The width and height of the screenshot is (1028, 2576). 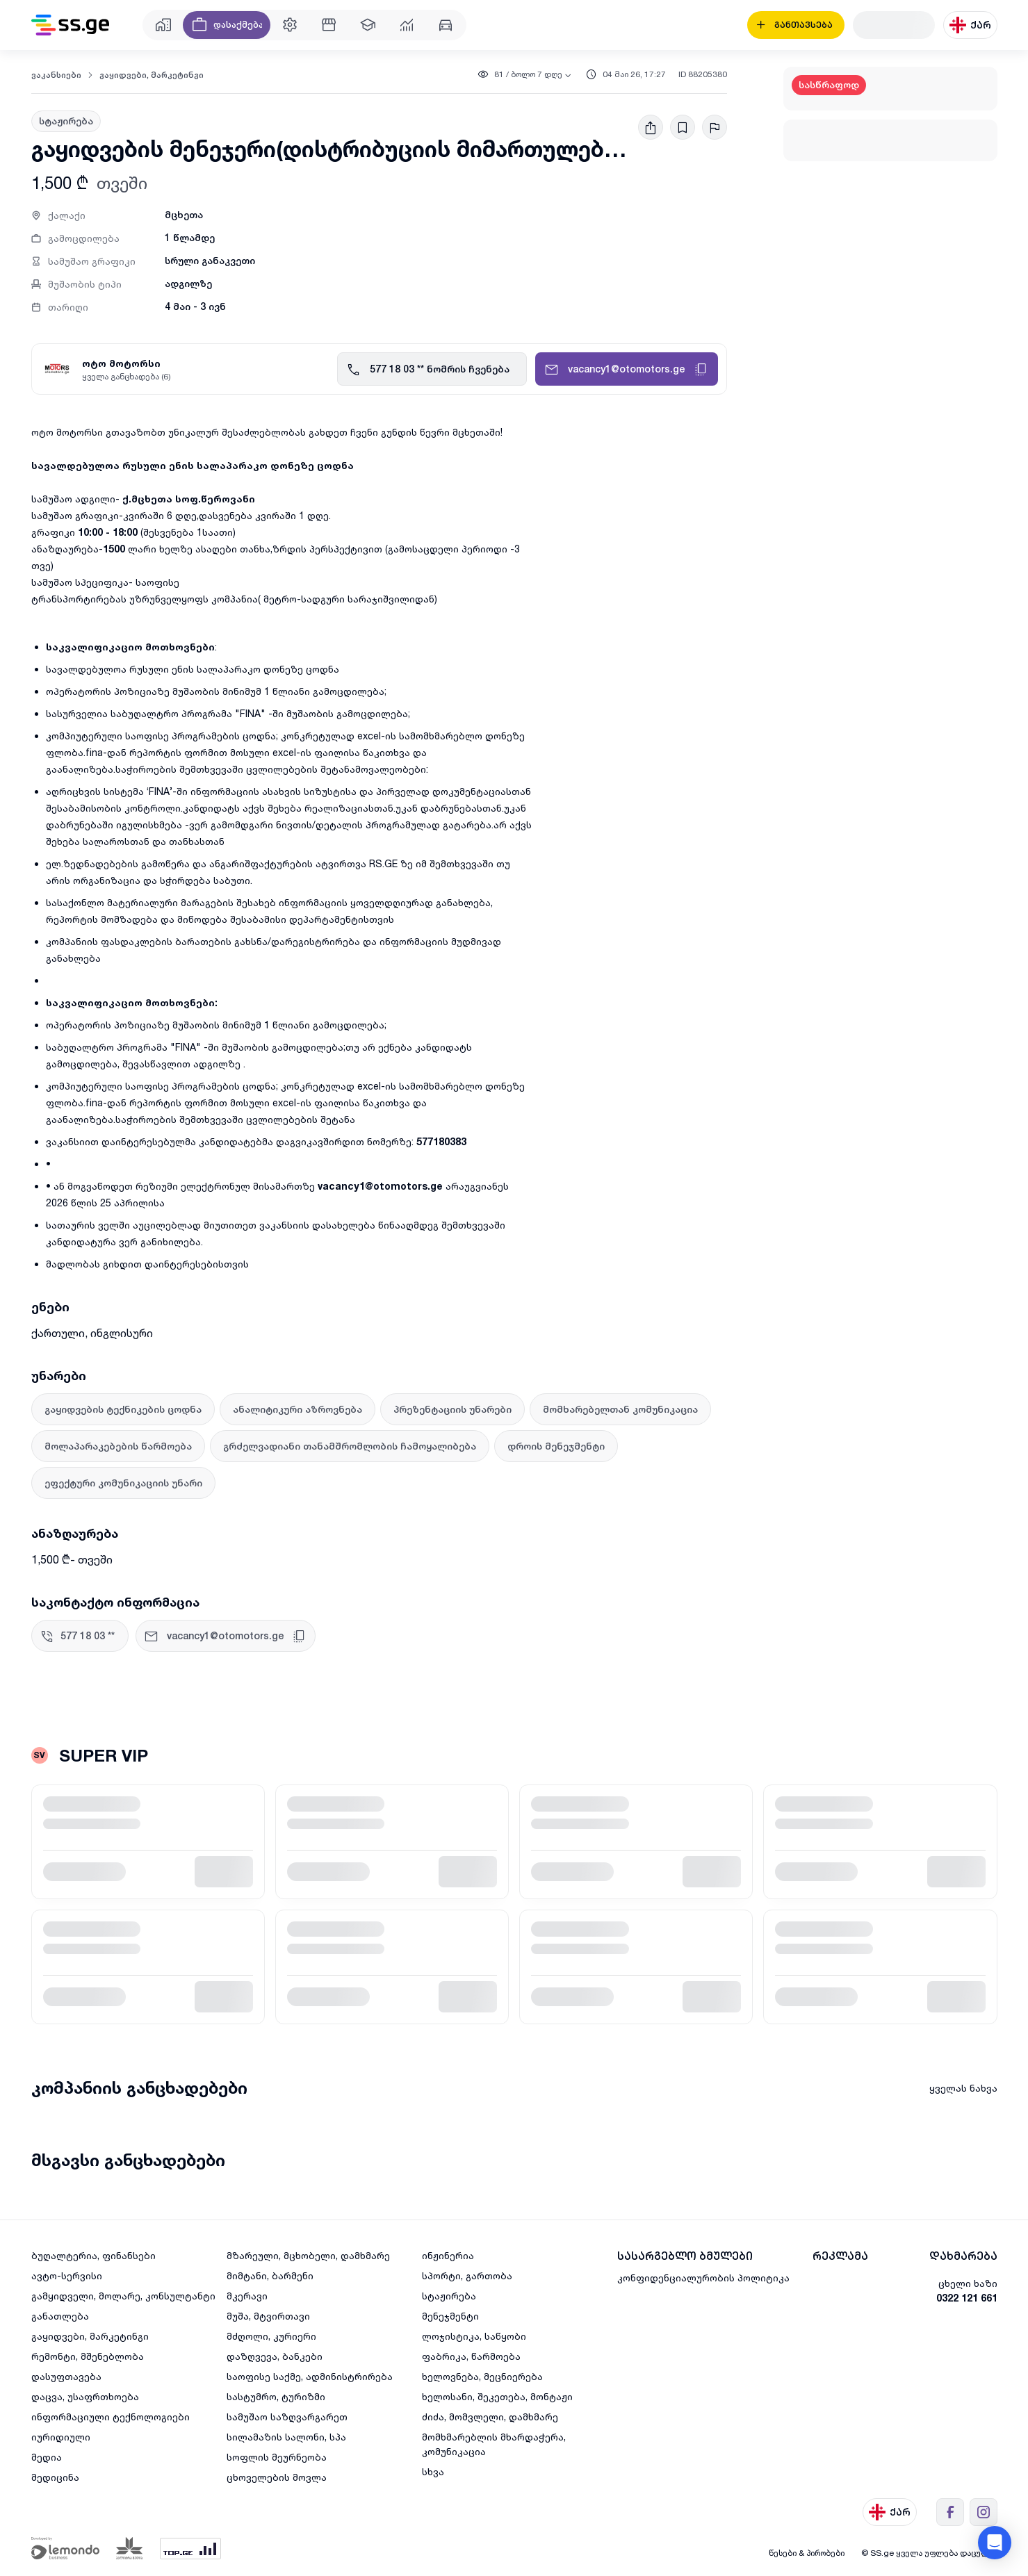 I want to click on ინჟინერია, so click(x=448, y=2255).